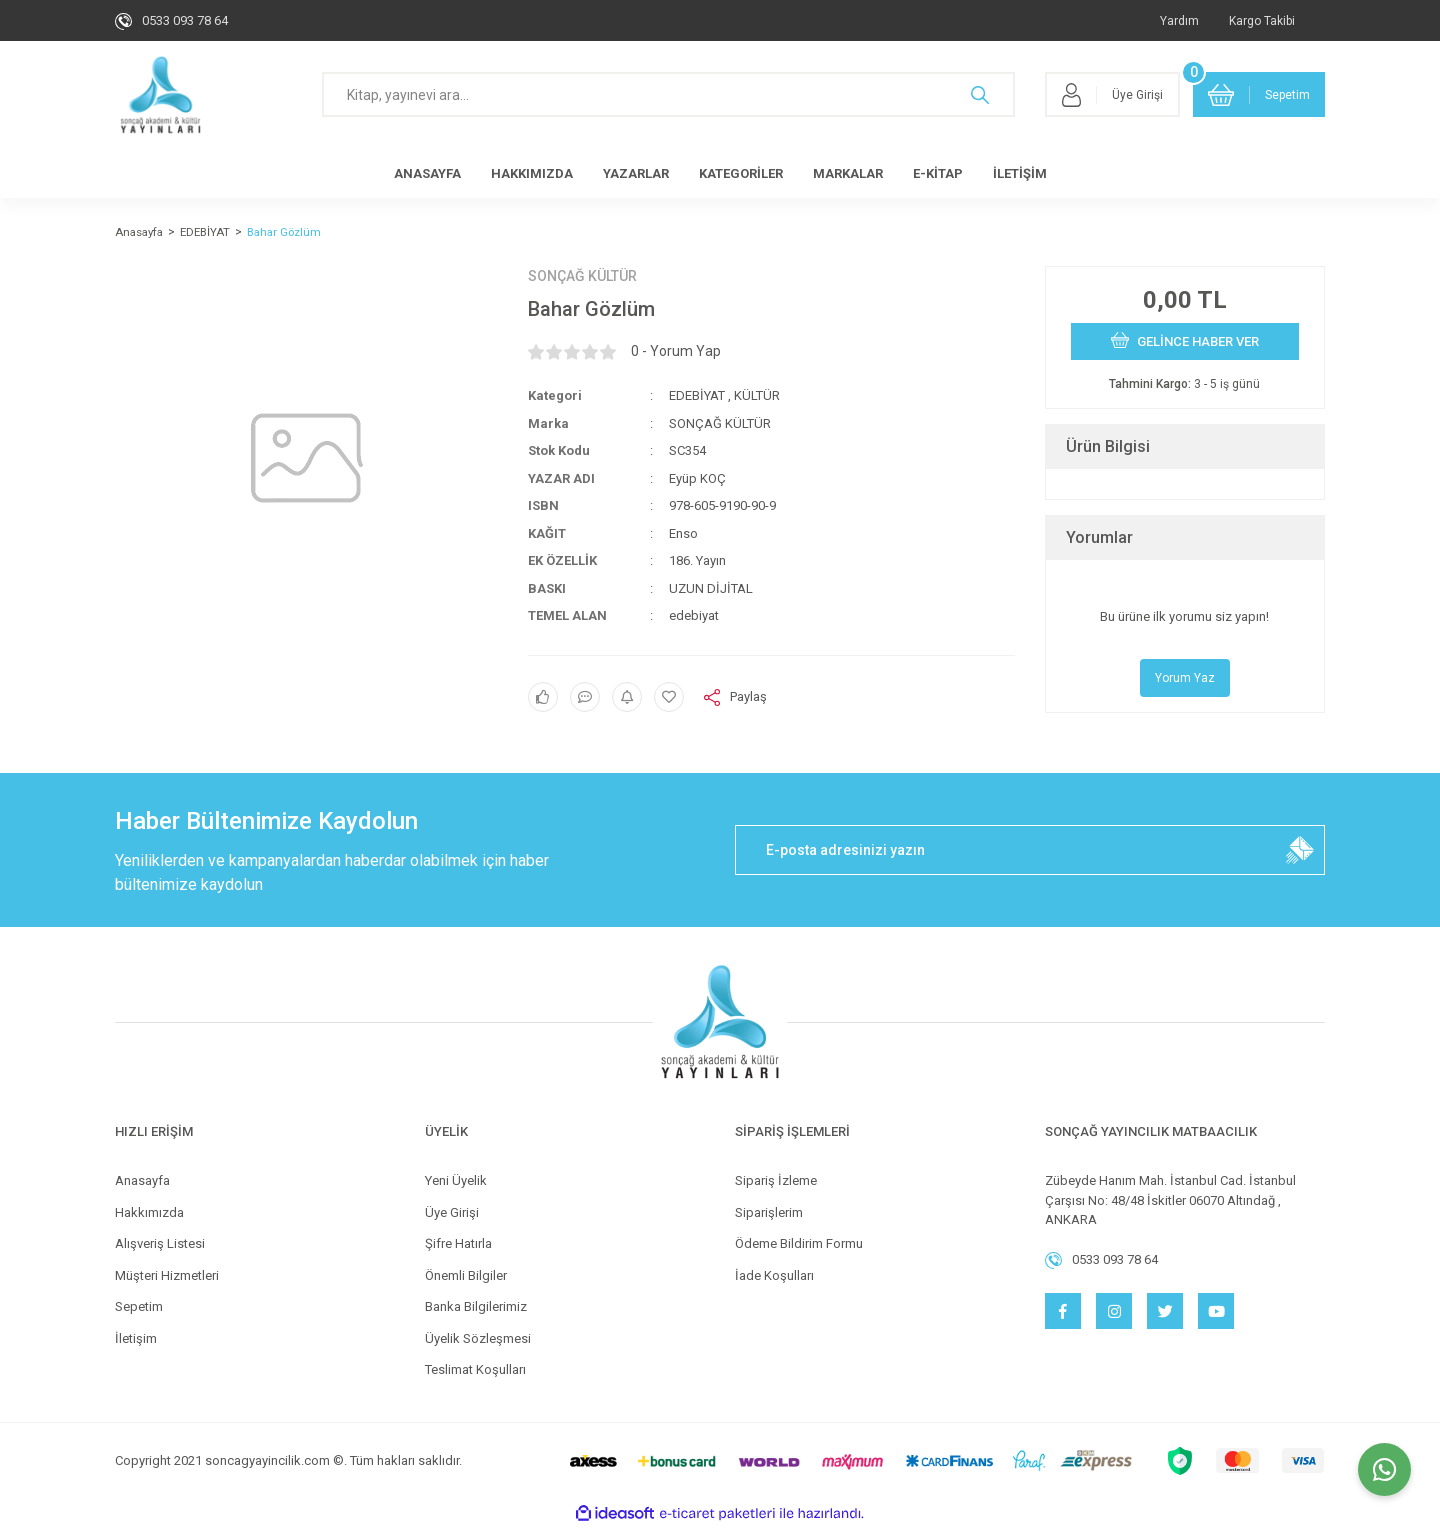 This screenshot has height=1528, width=1440. I want to click on Banka Bilgilerimiz, so click(476, 1306).